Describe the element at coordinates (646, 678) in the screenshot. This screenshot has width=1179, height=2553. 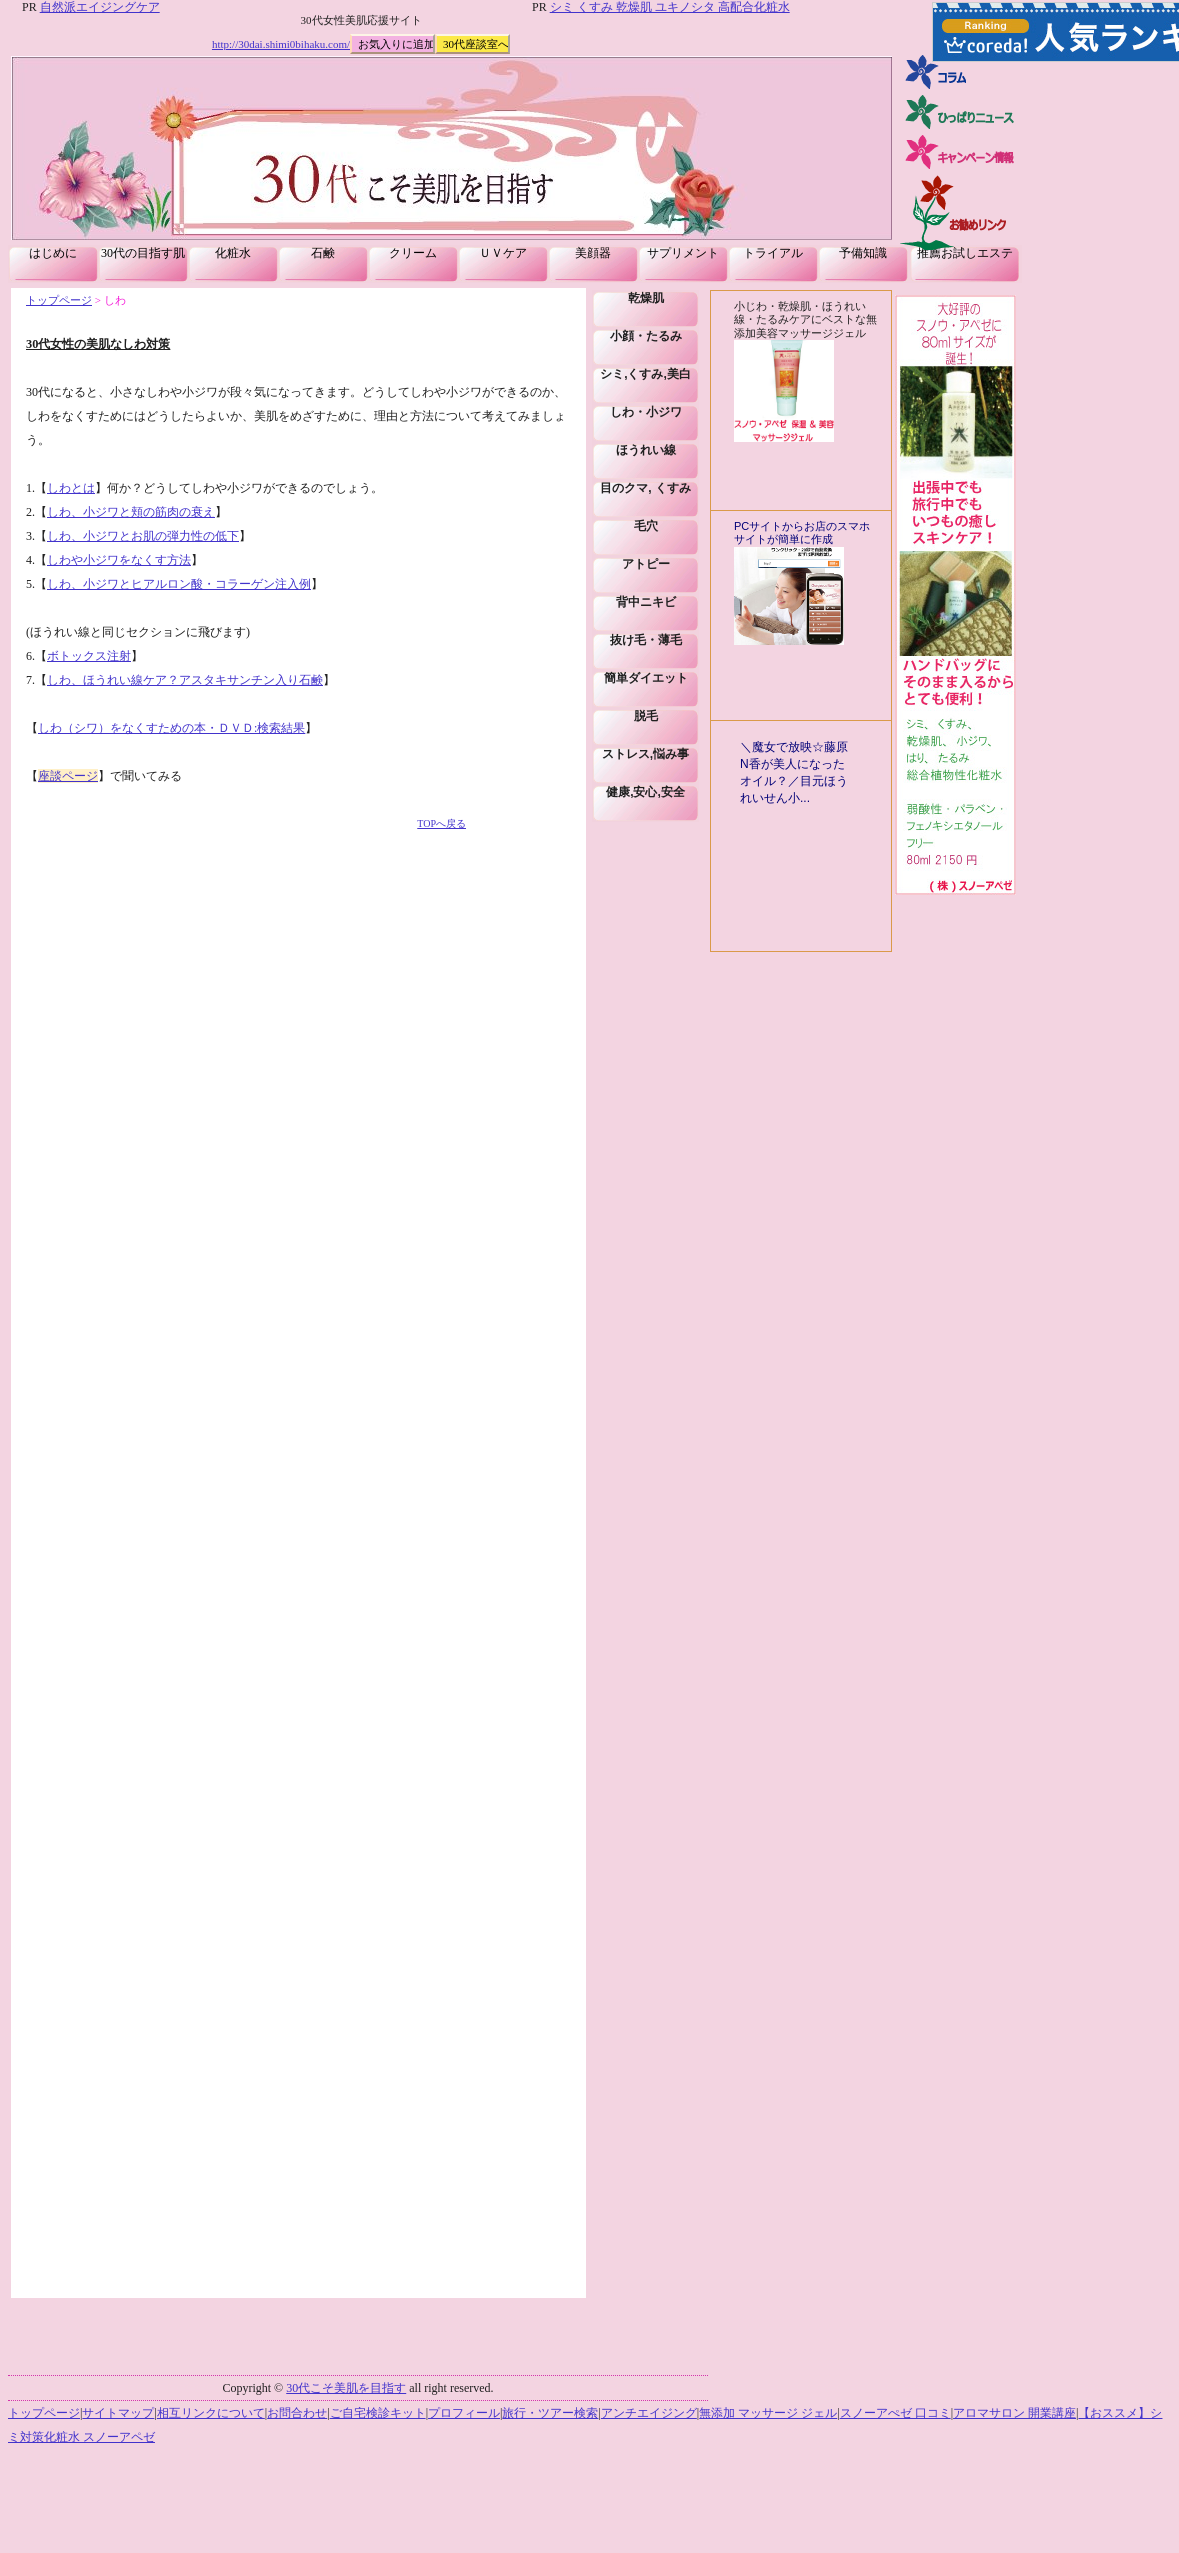
I see `簡単ダイエット` at that location.